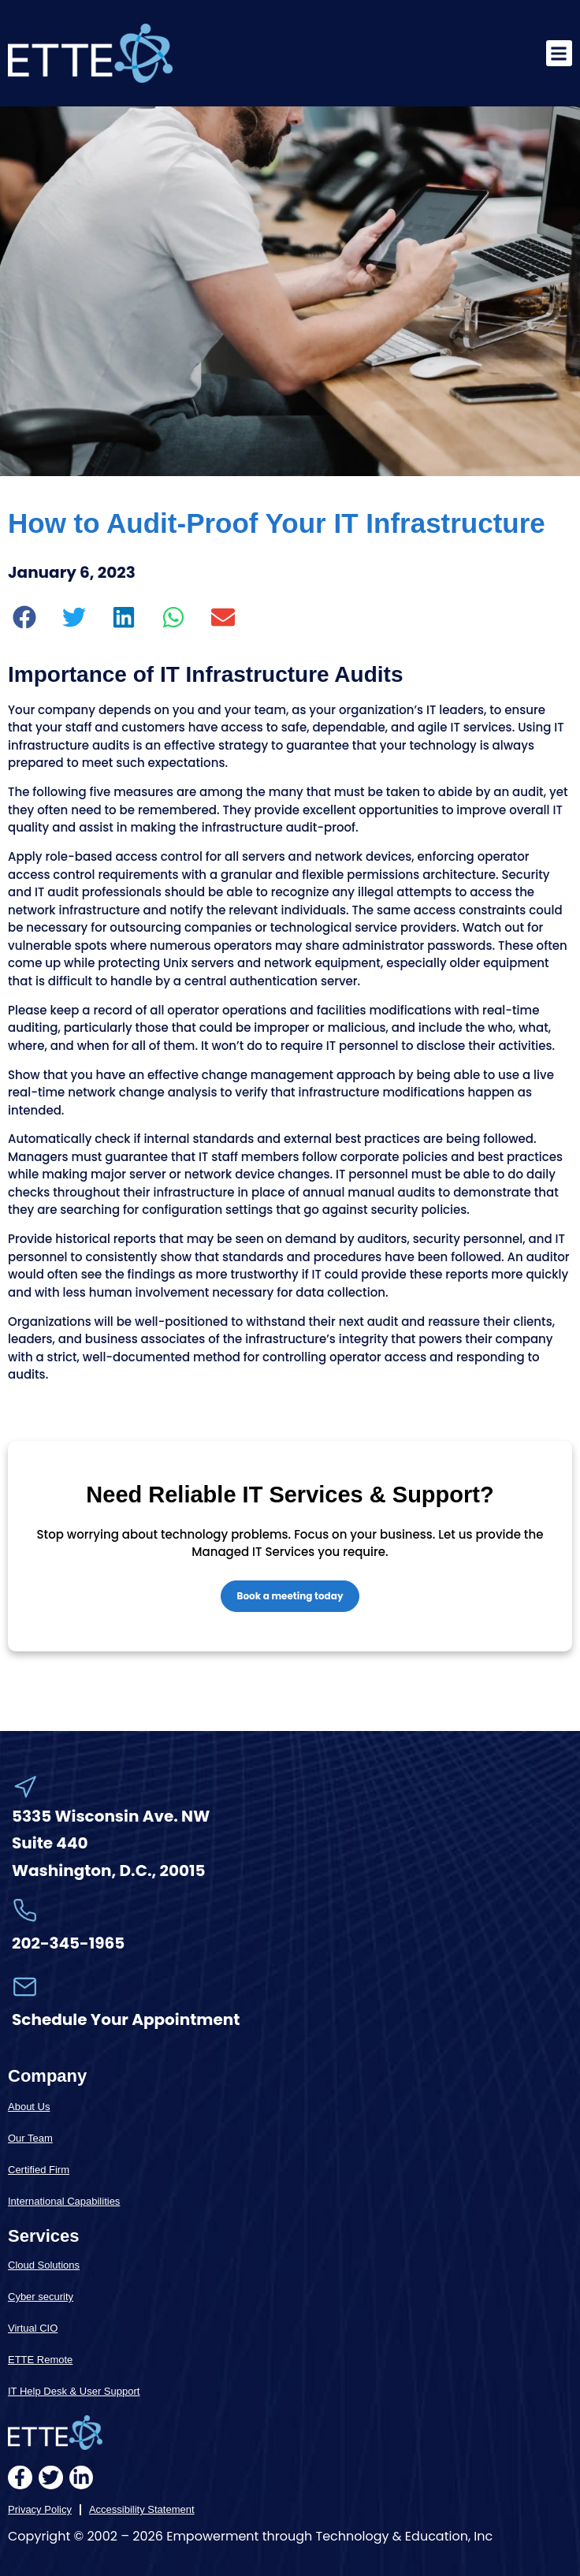 The height and width of the screenshot is (2576, 580). I want to click on Our Team, so click(30, 2138).